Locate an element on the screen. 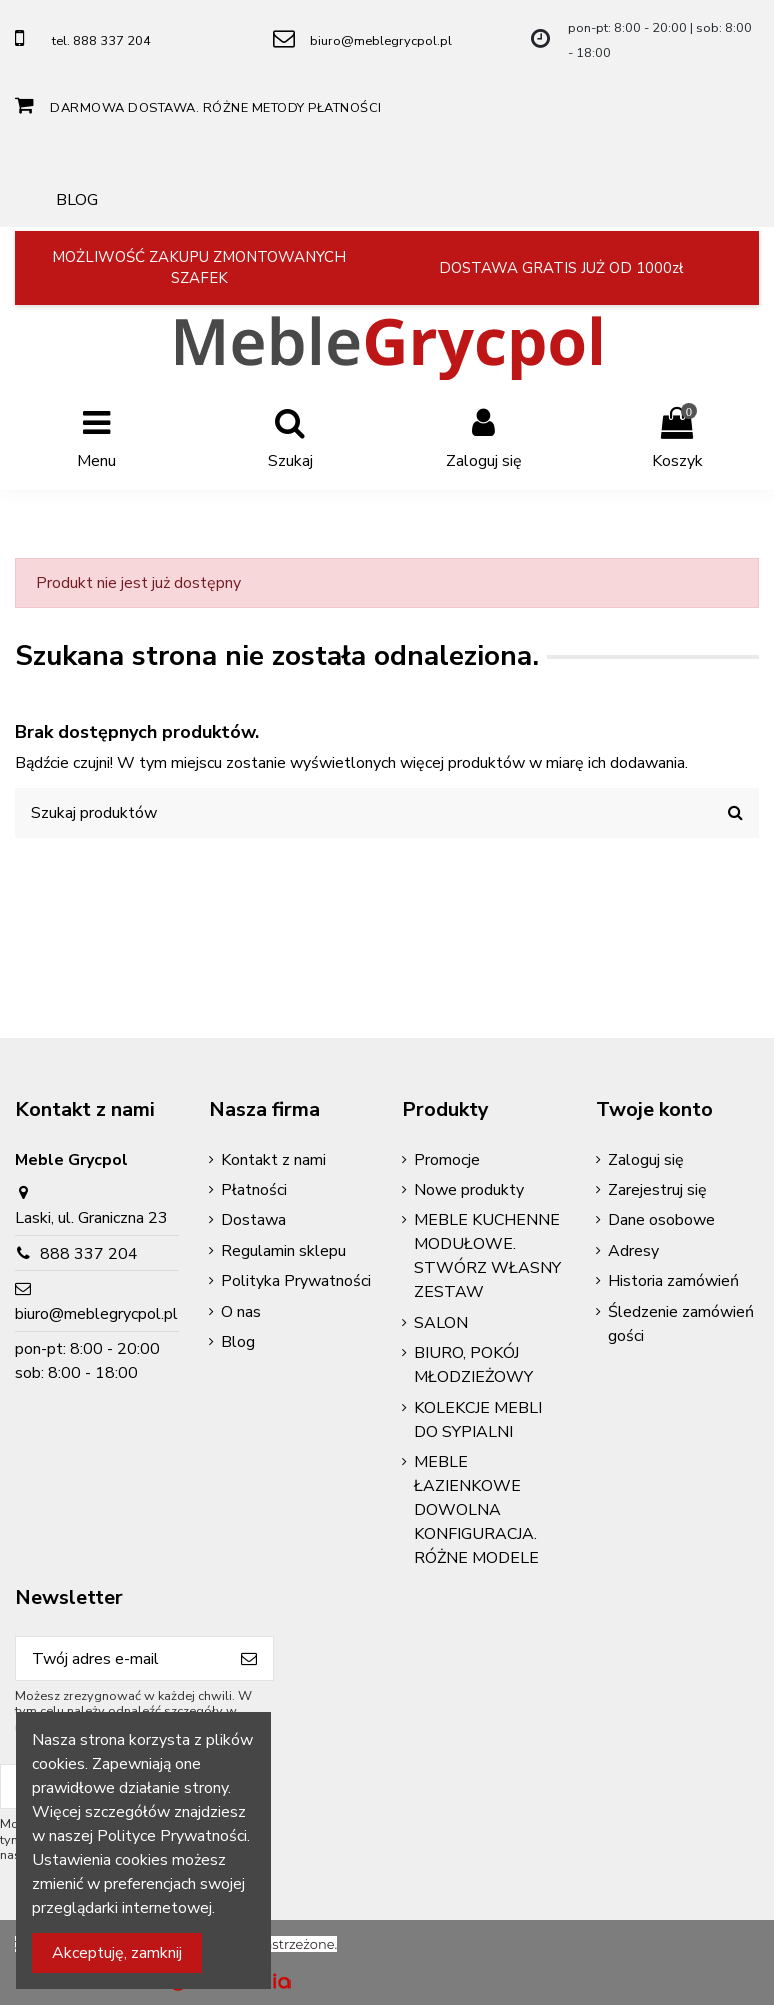 This screenshot has width=774, height=2005. Zaloguj się is located at coordinates (646, 1160).